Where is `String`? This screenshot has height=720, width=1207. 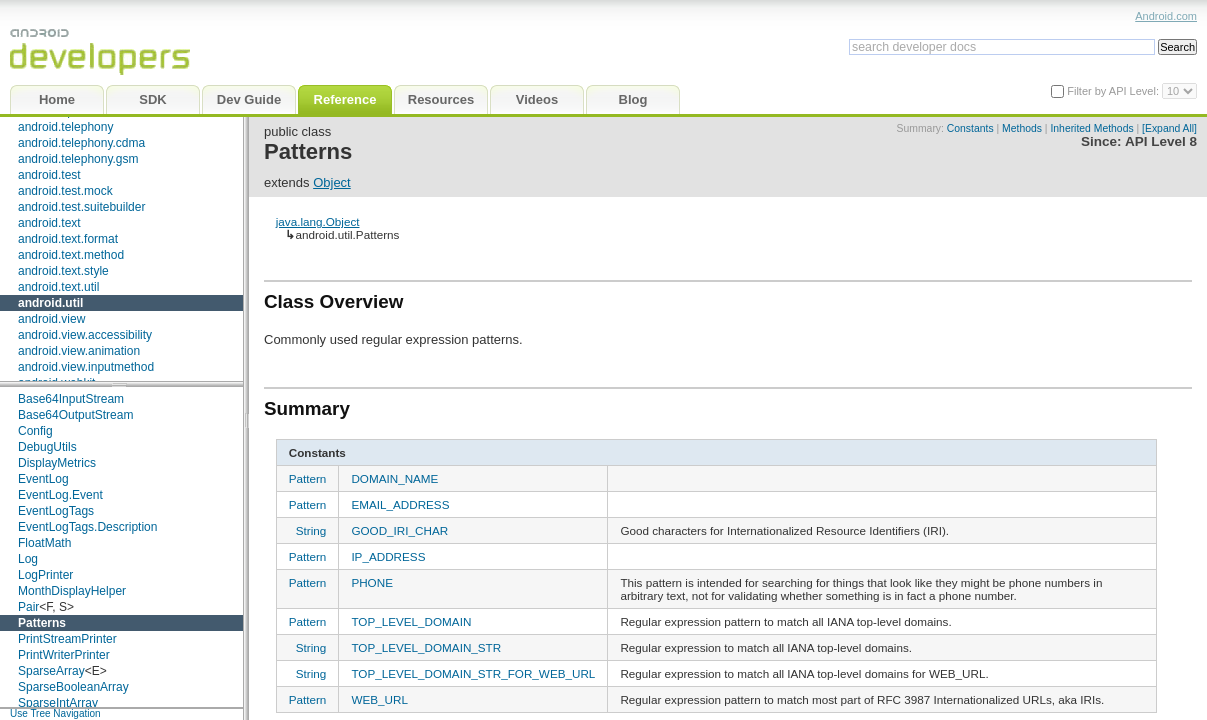 String is located at coordinates (311, 530).